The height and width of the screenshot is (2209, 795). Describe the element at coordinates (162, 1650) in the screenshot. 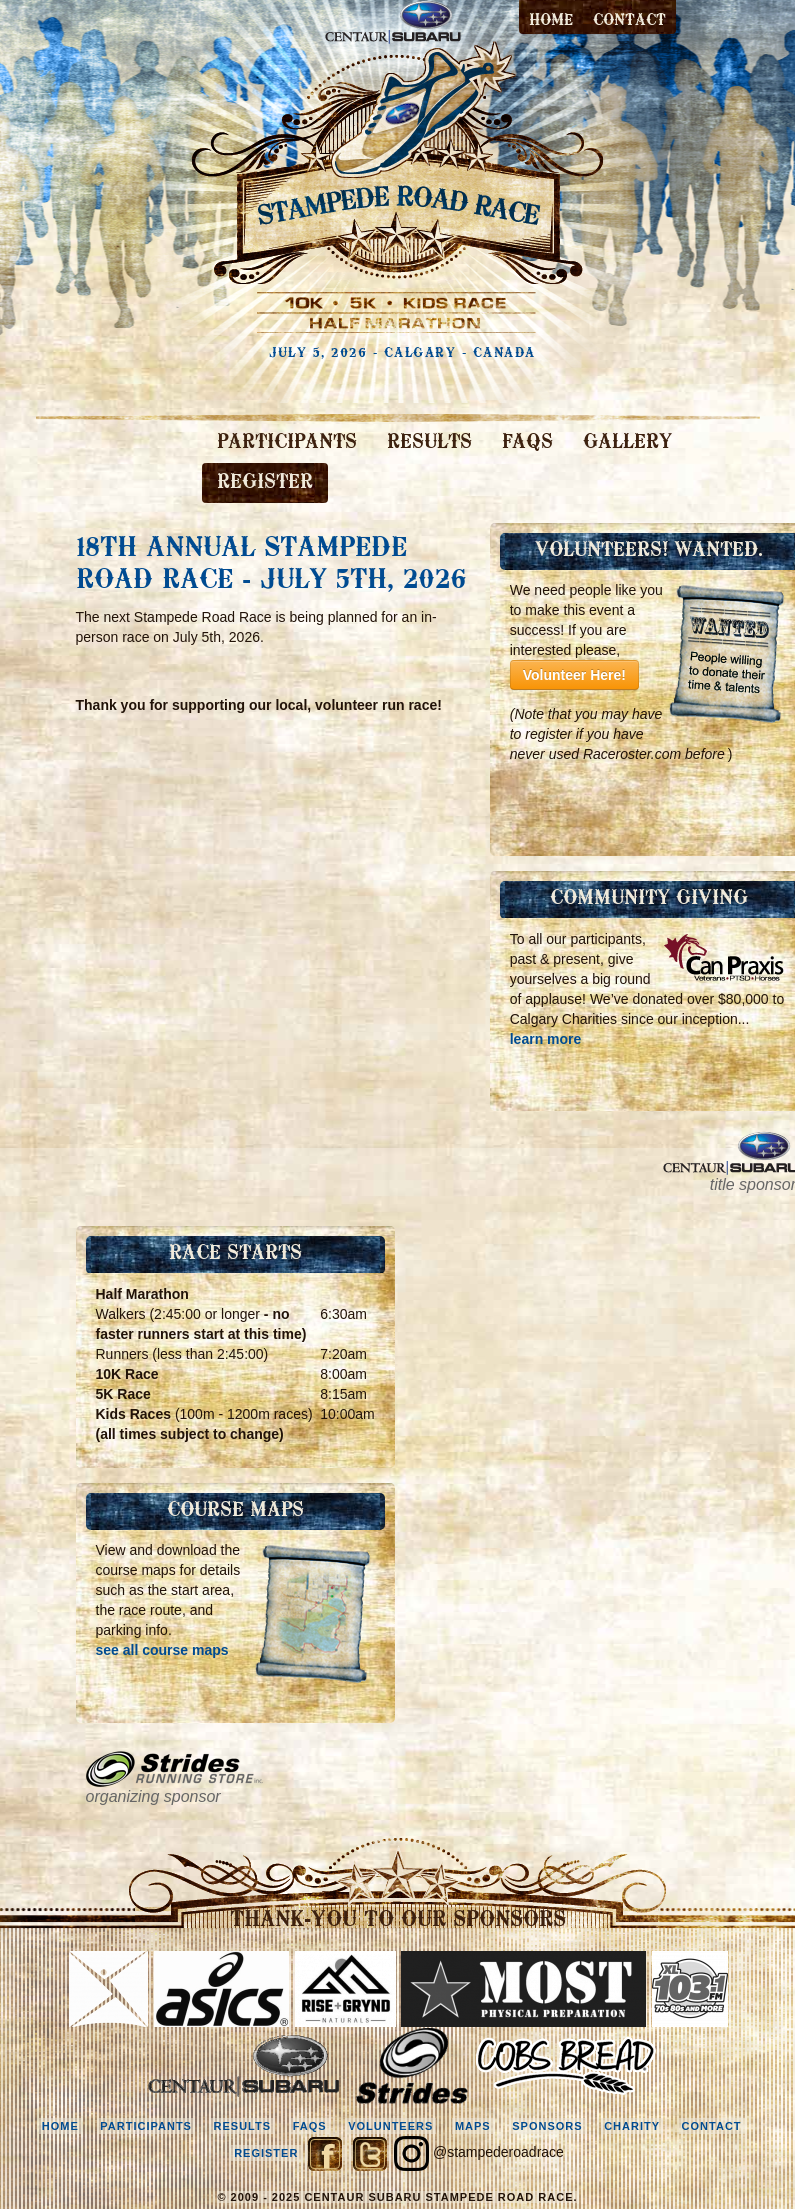

I see `see all course maps` at that location.